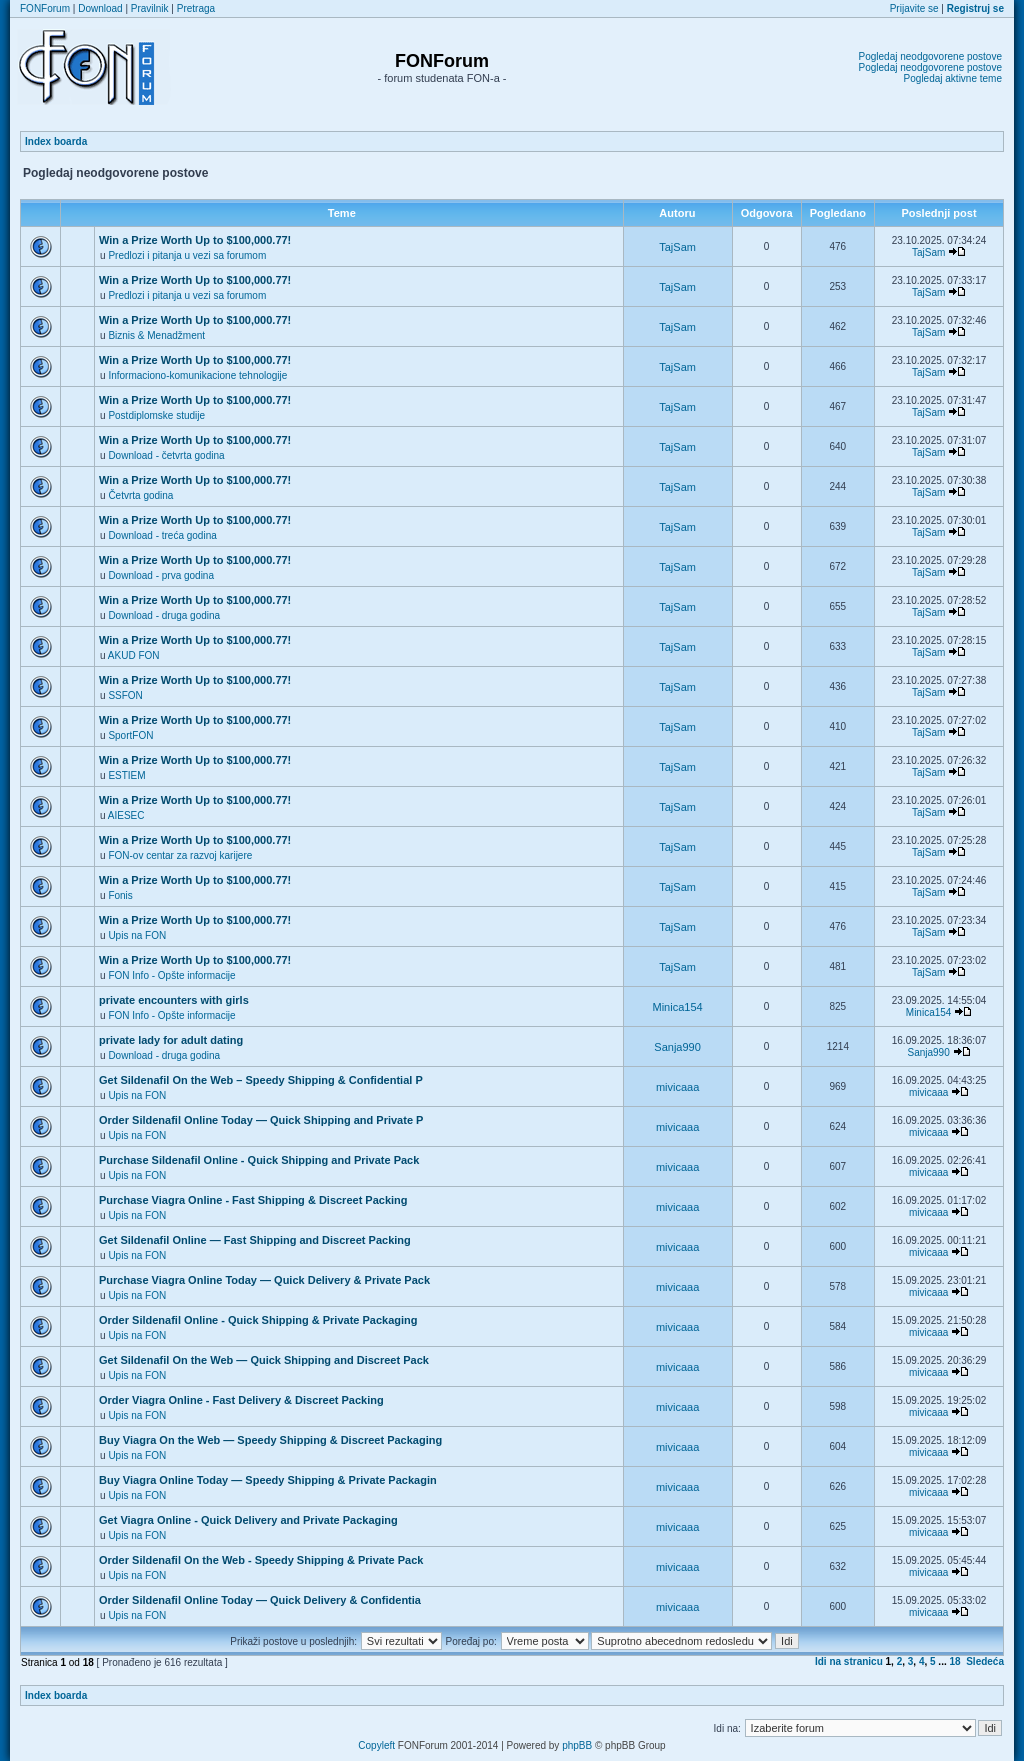  I want to click on Copyleft, so click(376, 1745).